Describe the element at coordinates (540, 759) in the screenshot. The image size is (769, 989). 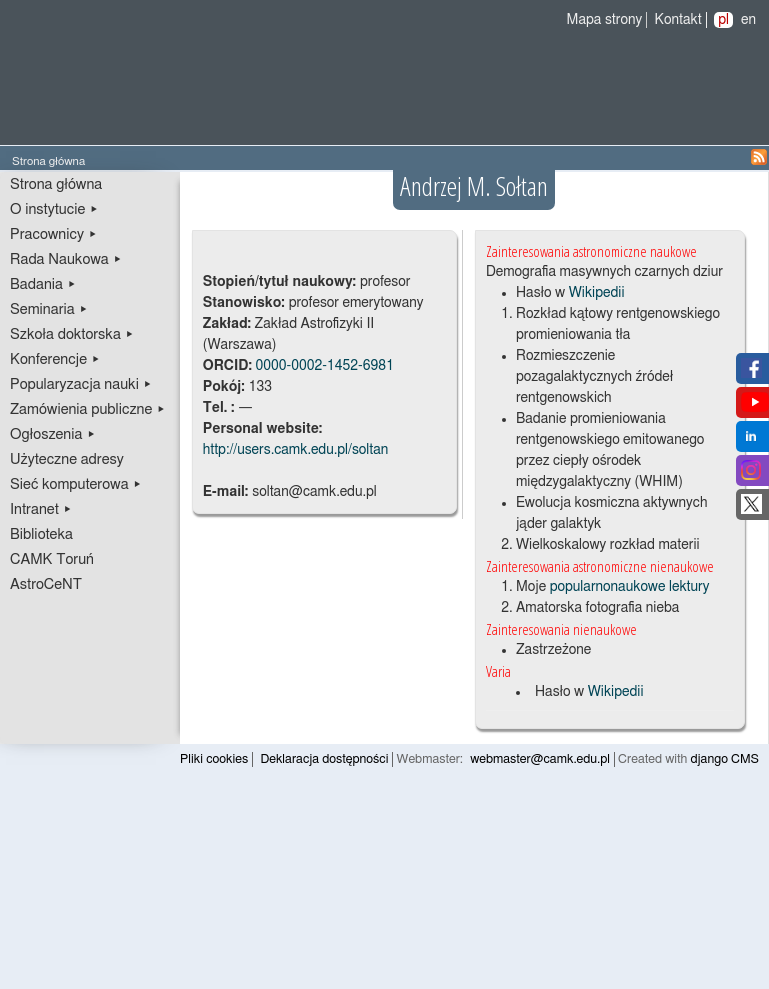
I see `webmaster@camk.edu.pl` at that location.